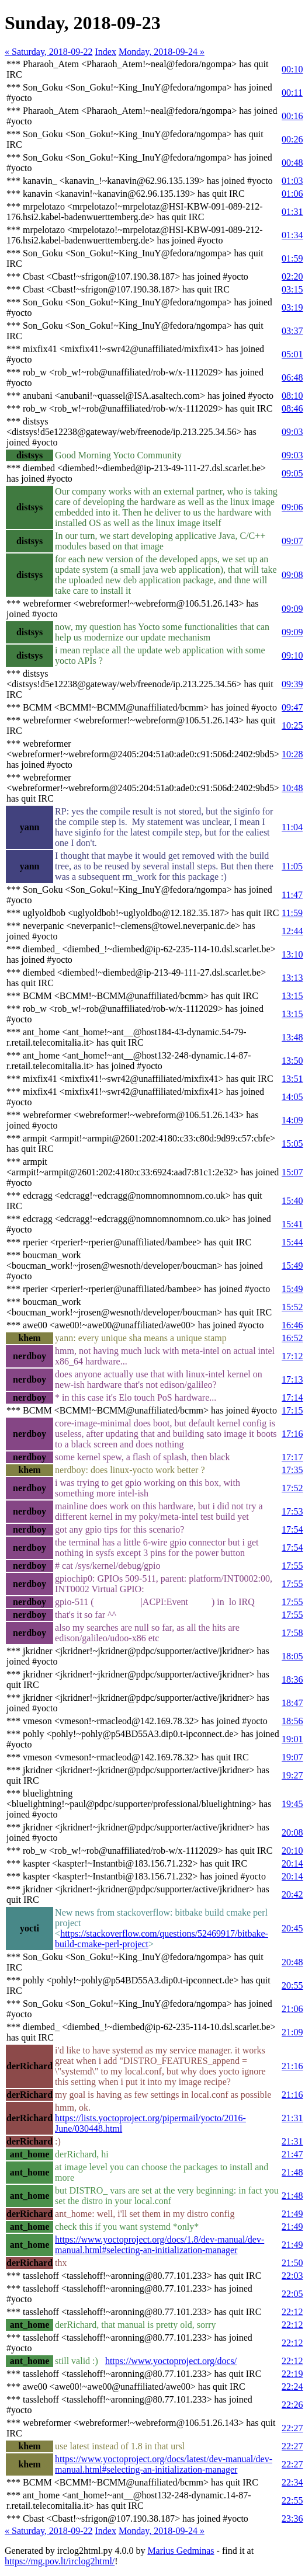  I want to click on 22:05, so click(292, 2294).